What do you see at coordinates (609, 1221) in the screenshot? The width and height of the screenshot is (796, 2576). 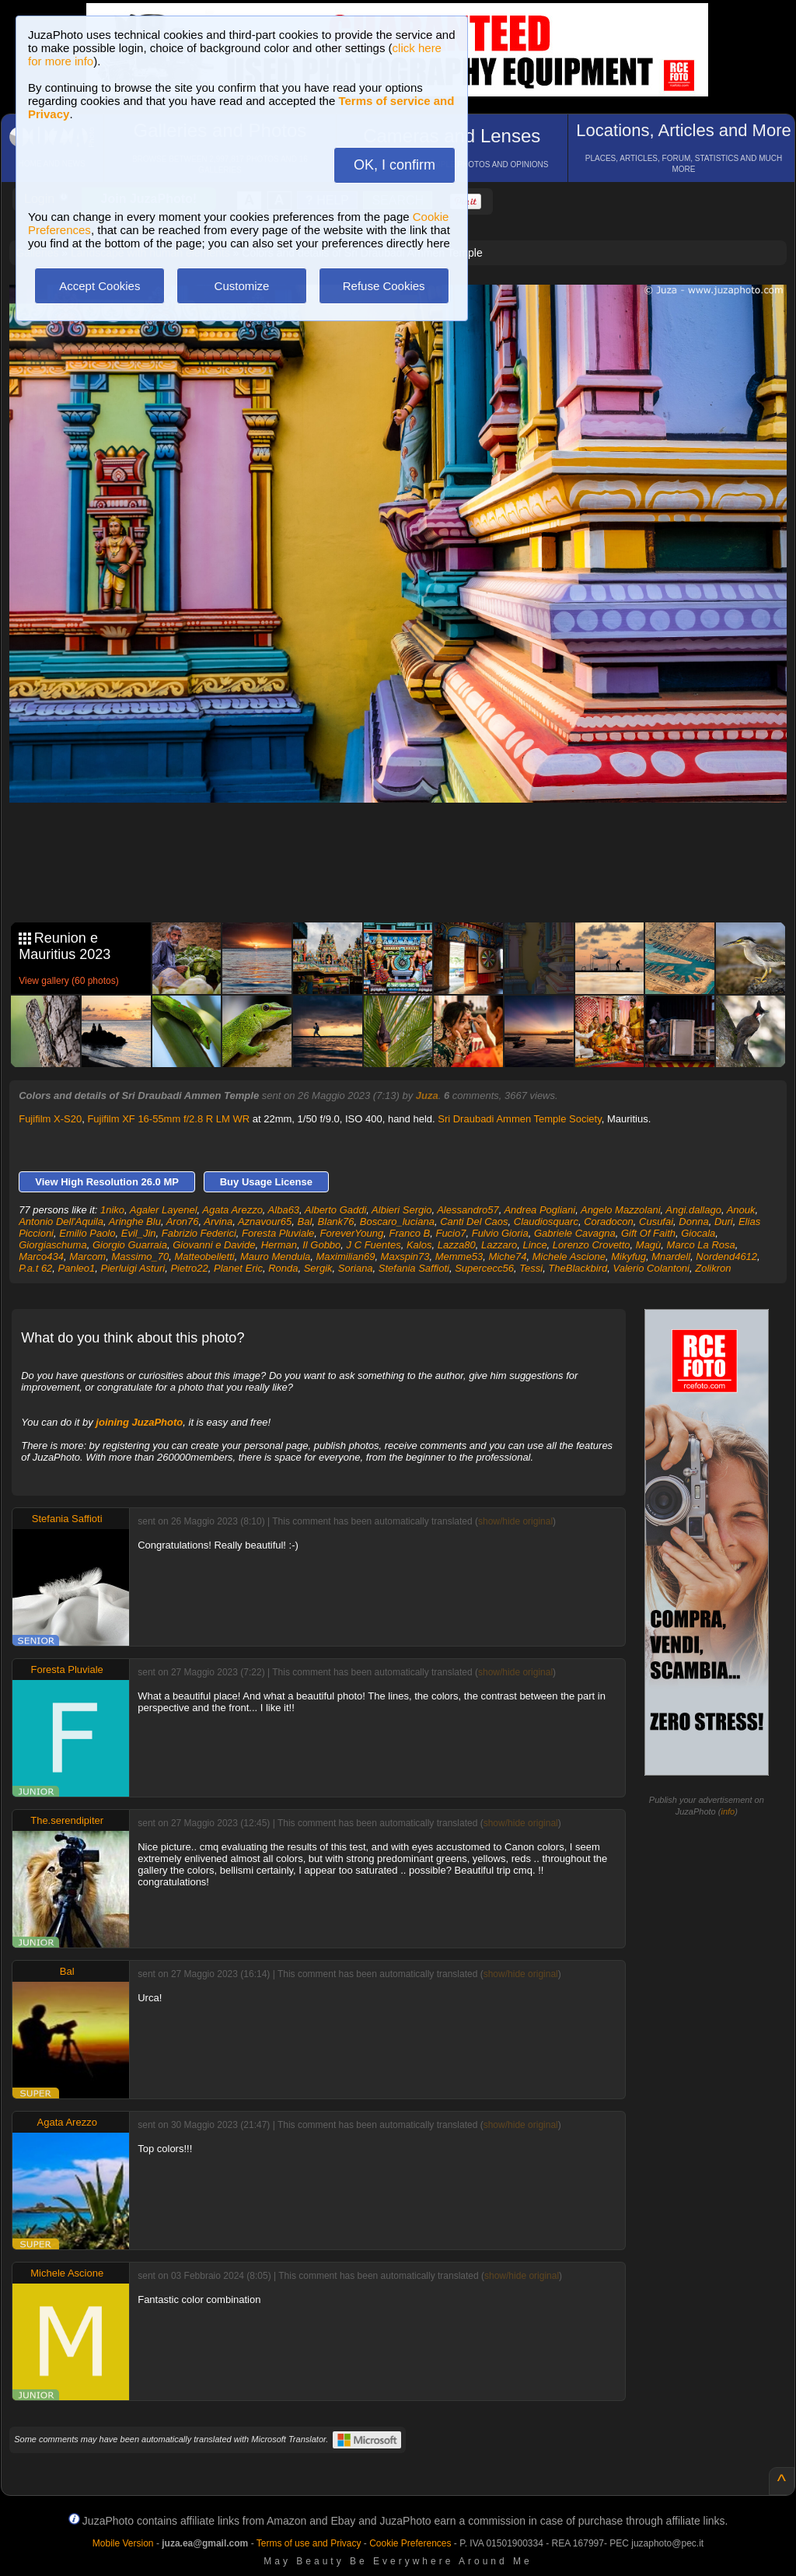 I see `Coradocon` at bounding box center [609, 1221].